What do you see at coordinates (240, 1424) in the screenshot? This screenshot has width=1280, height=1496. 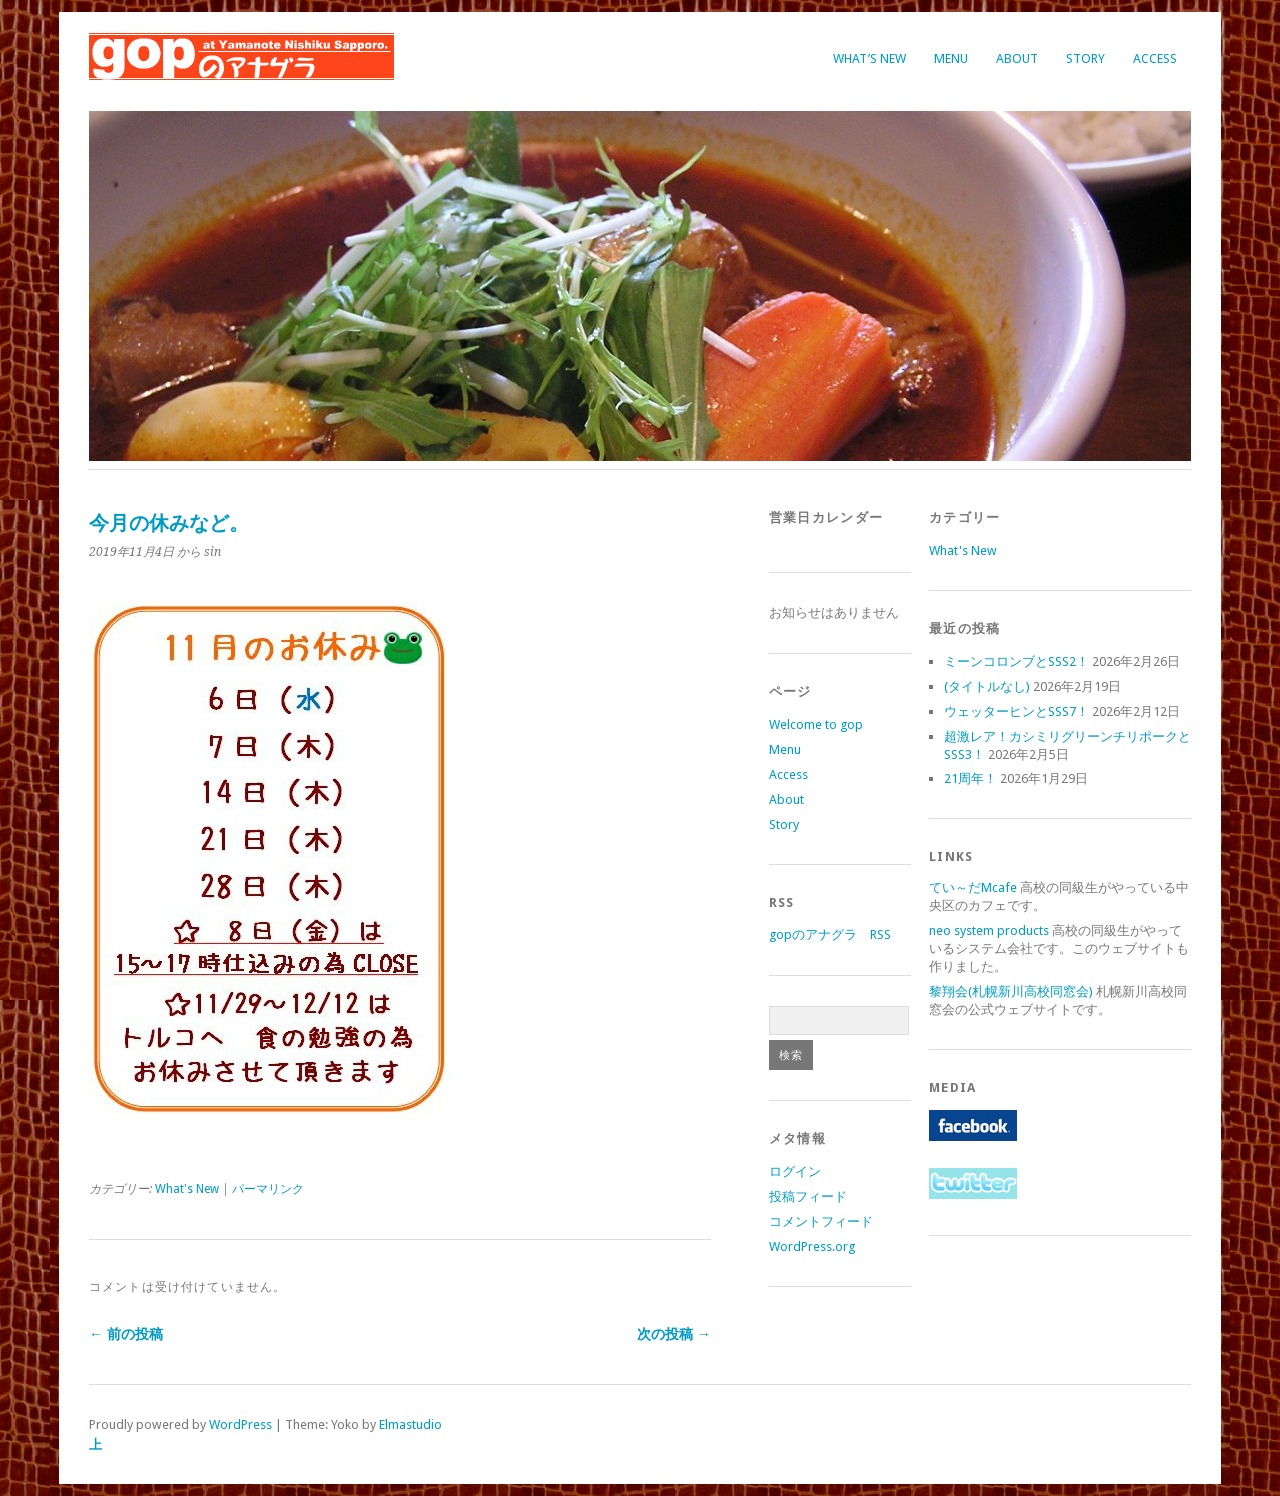 I see `WordPress` at bounding box center [240, 1424].